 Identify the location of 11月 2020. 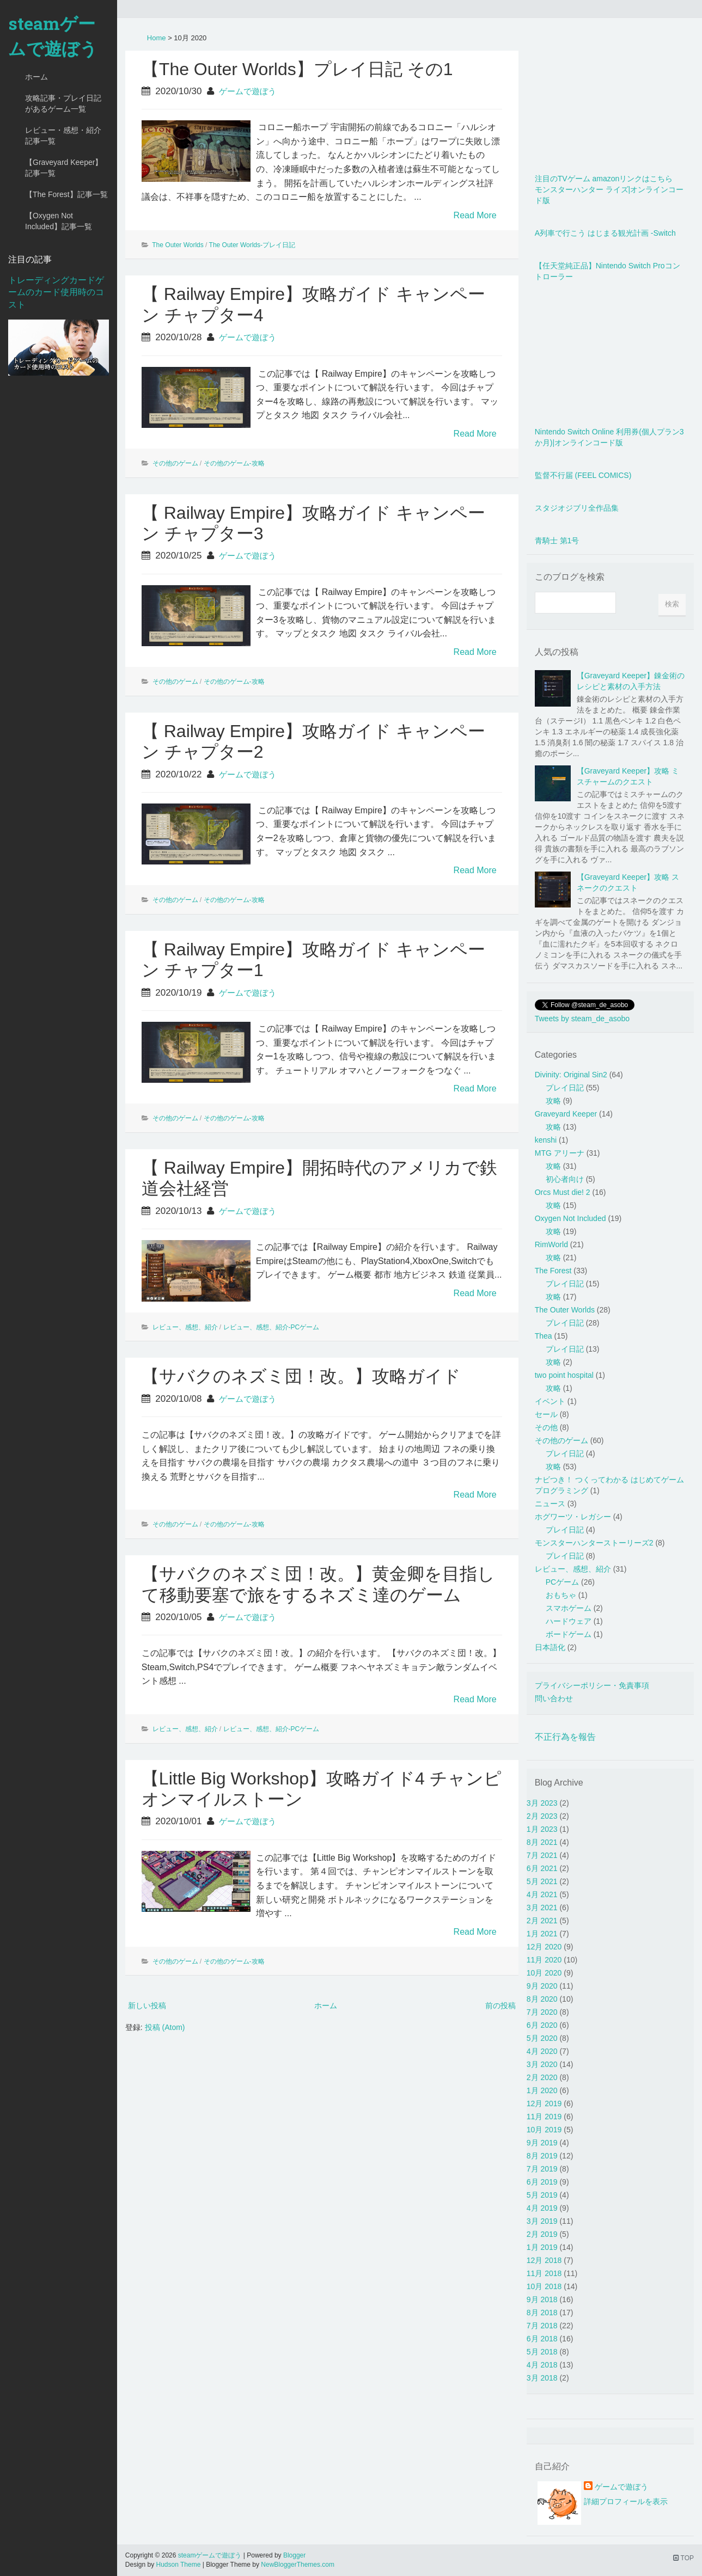
(544, 1959).